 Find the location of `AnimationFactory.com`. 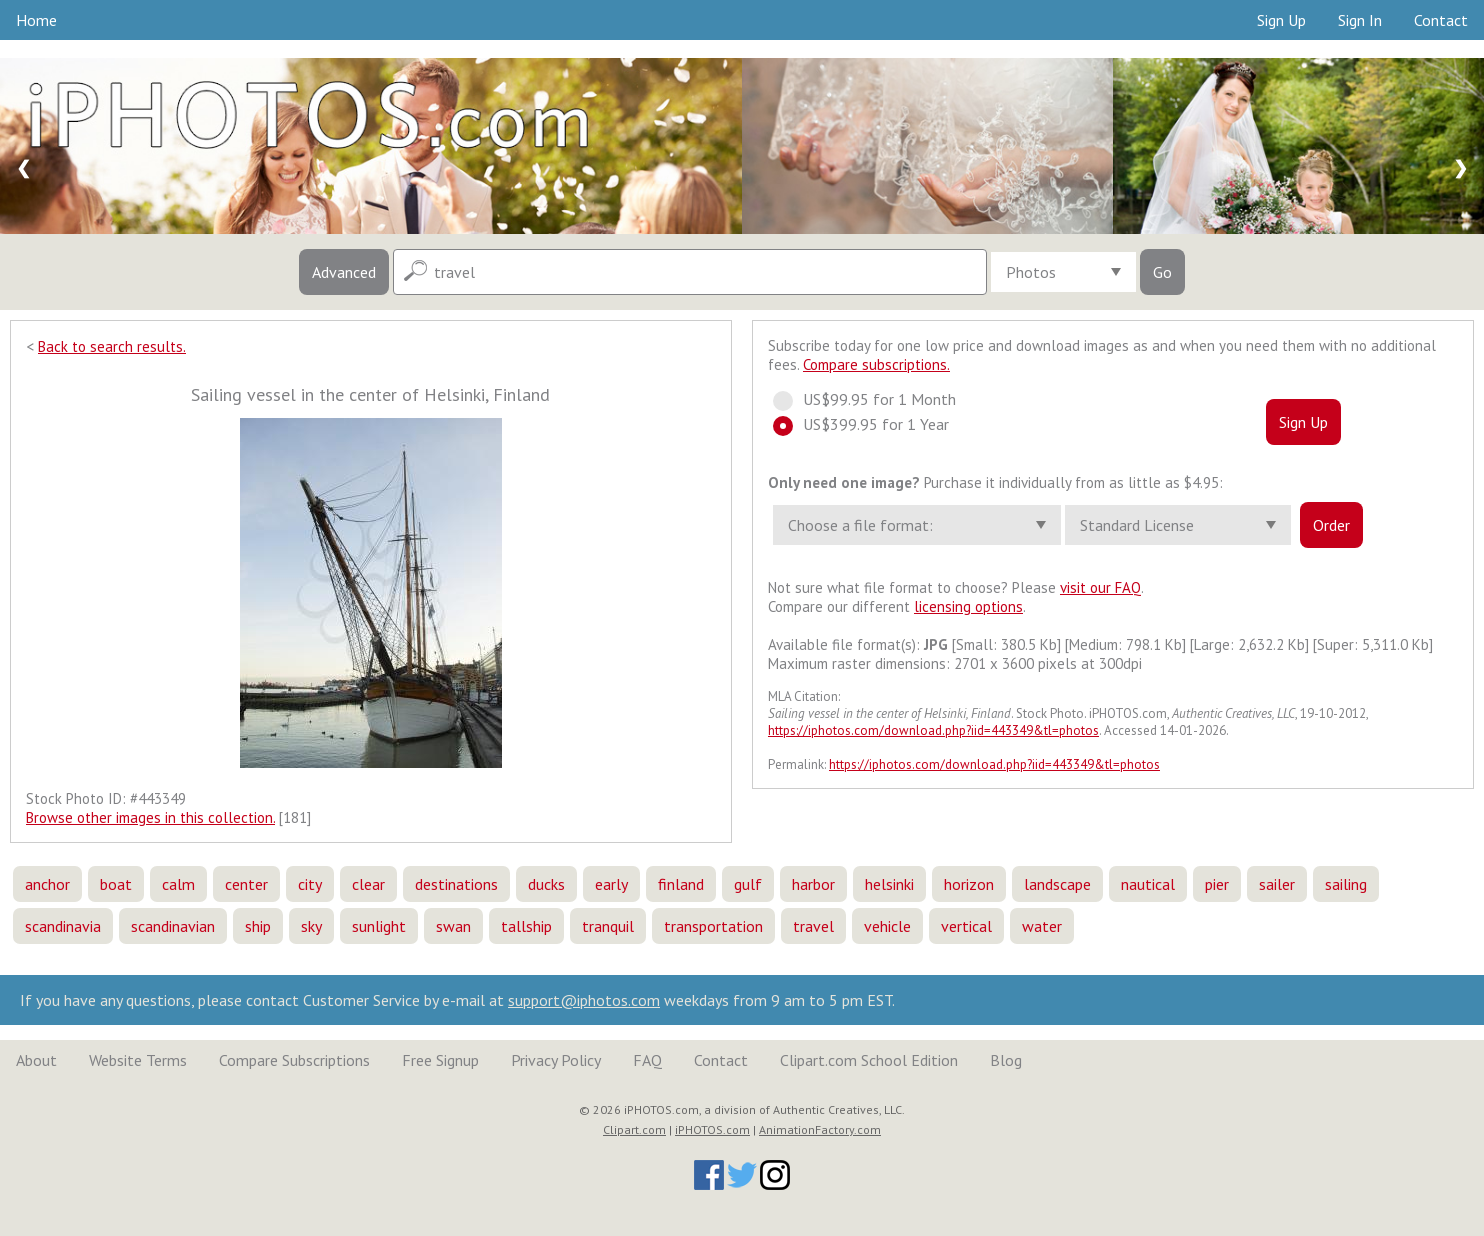

AnimationFactory.com is located at coordinates (820, 1129).